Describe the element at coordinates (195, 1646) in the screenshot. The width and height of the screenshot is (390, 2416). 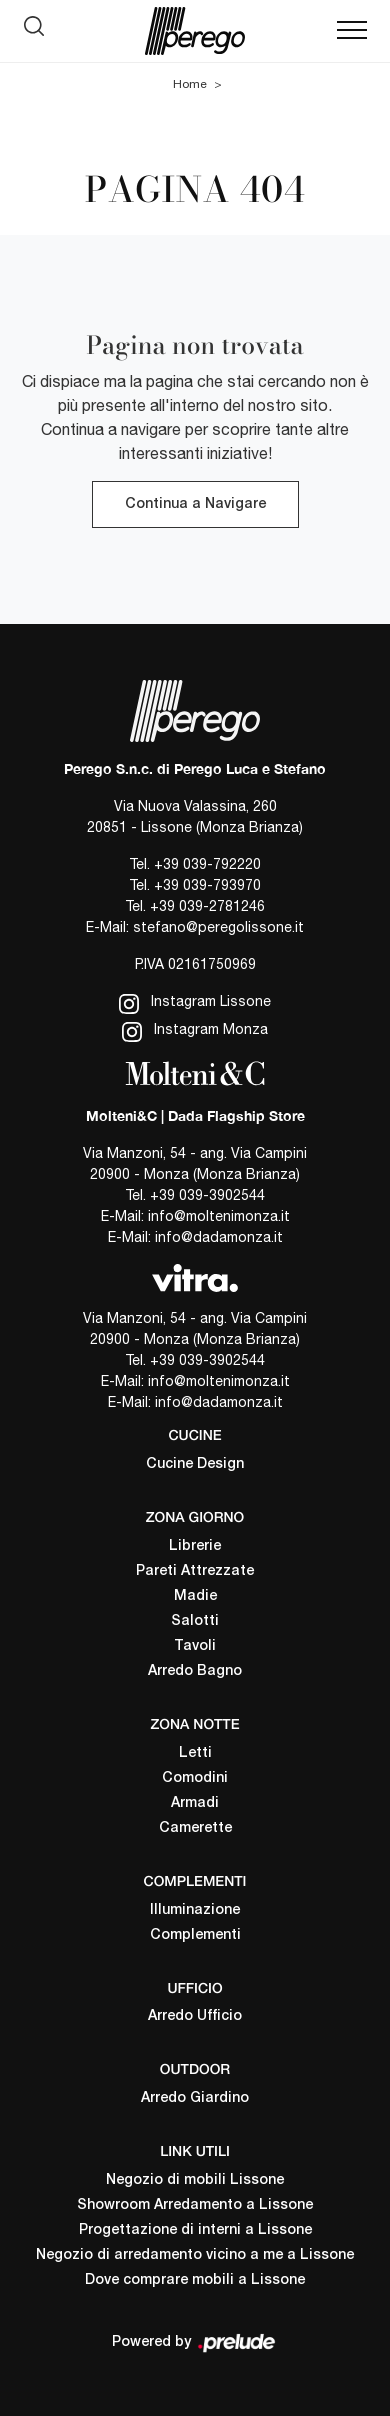
I see `Tavoli` at that location.